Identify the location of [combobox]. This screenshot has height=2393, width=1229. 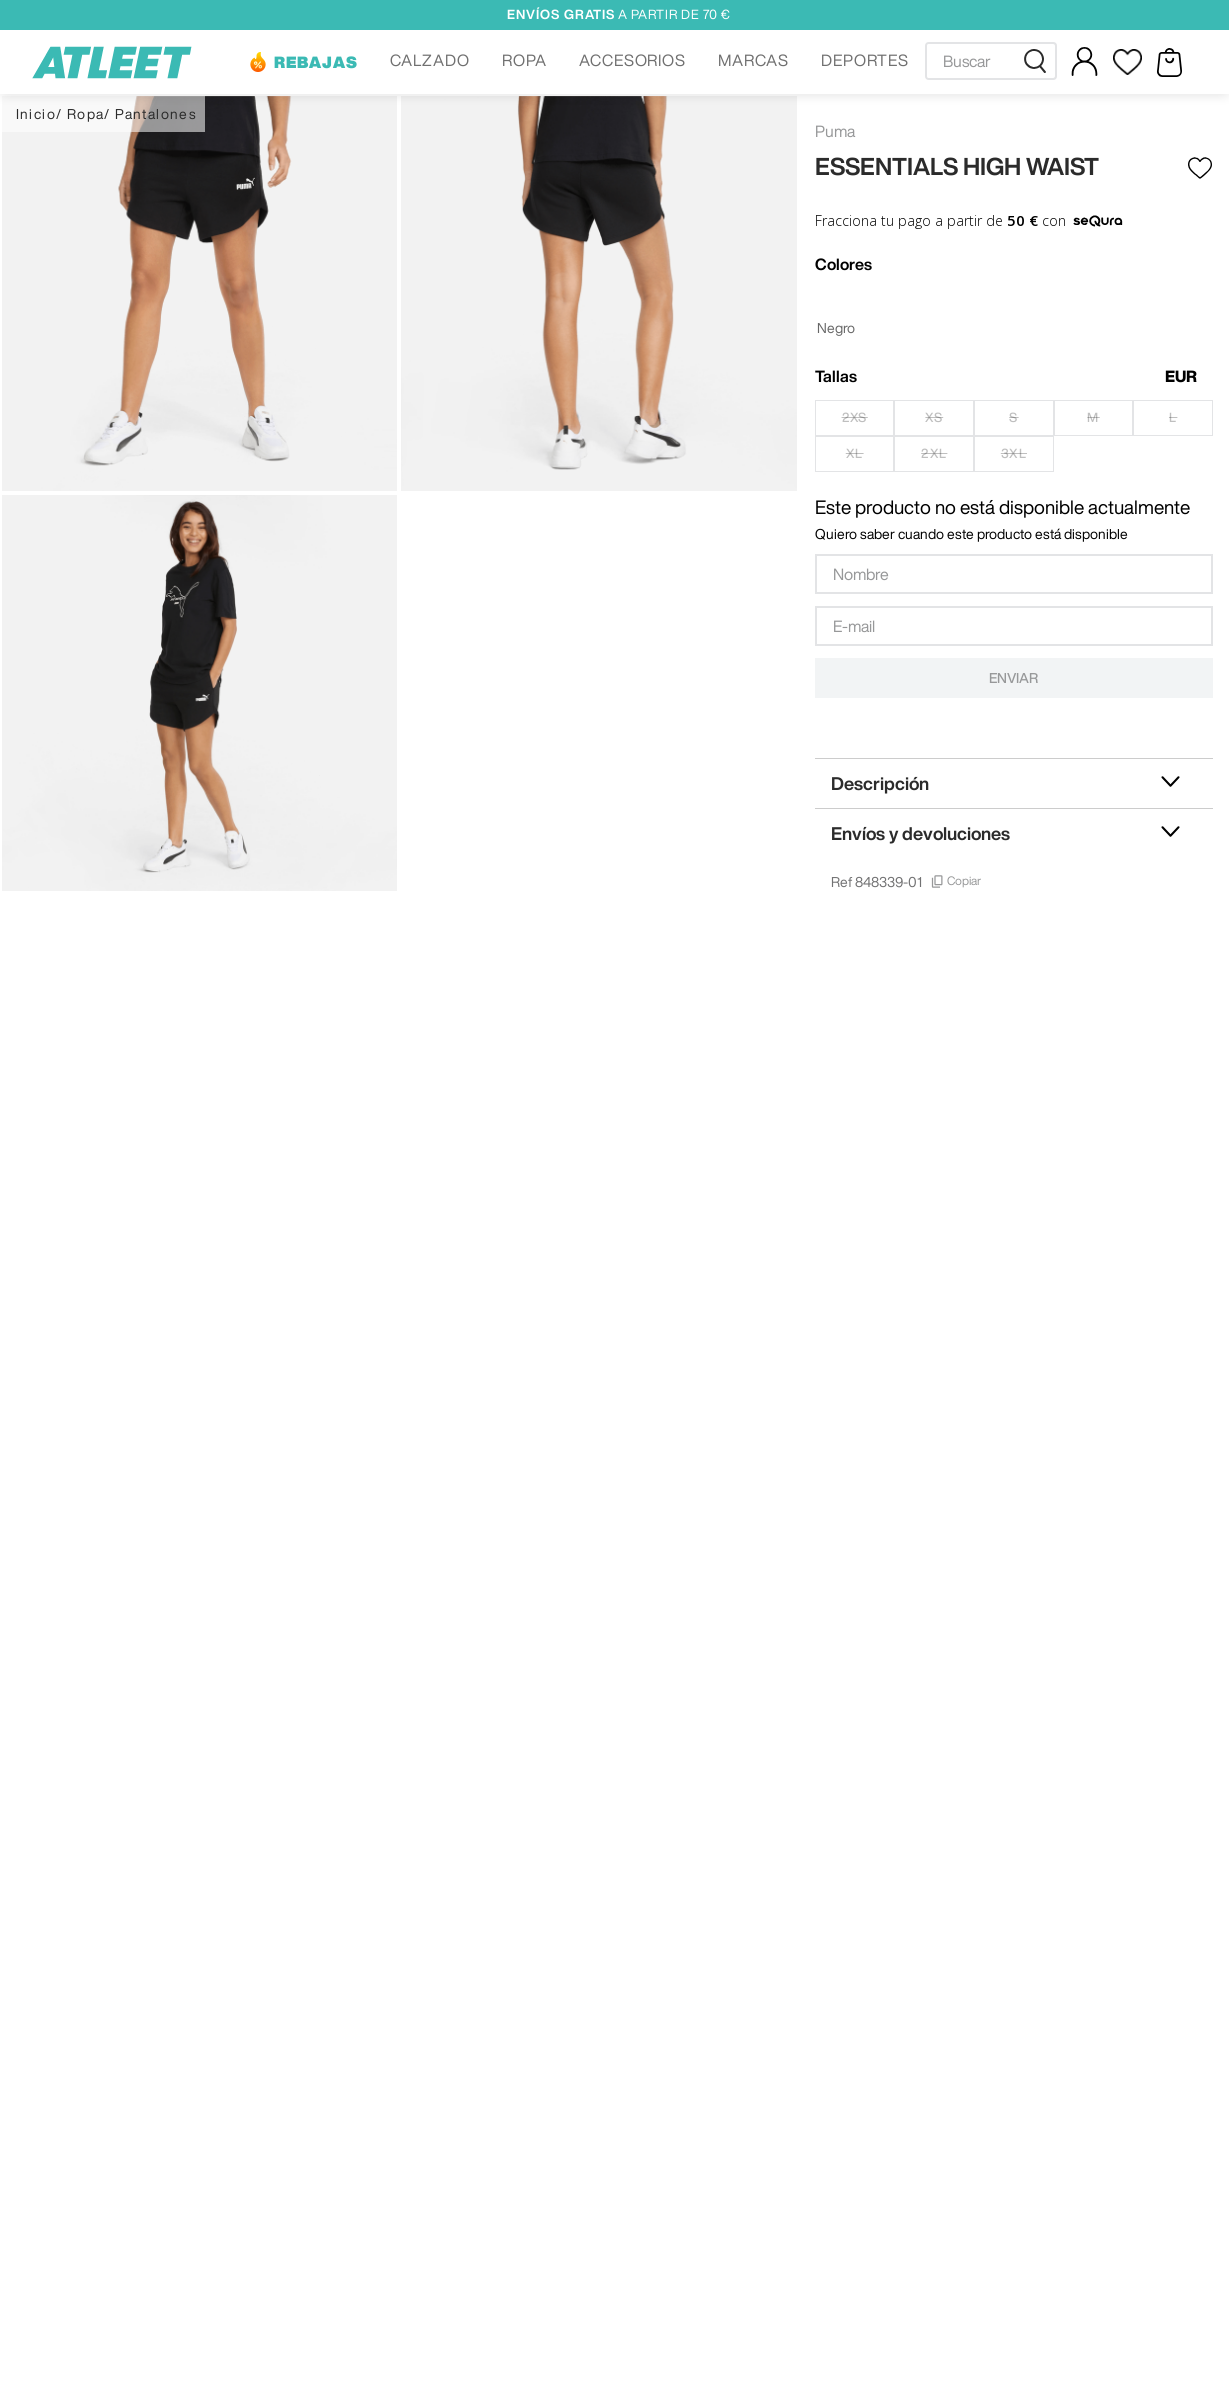
(991, 61).